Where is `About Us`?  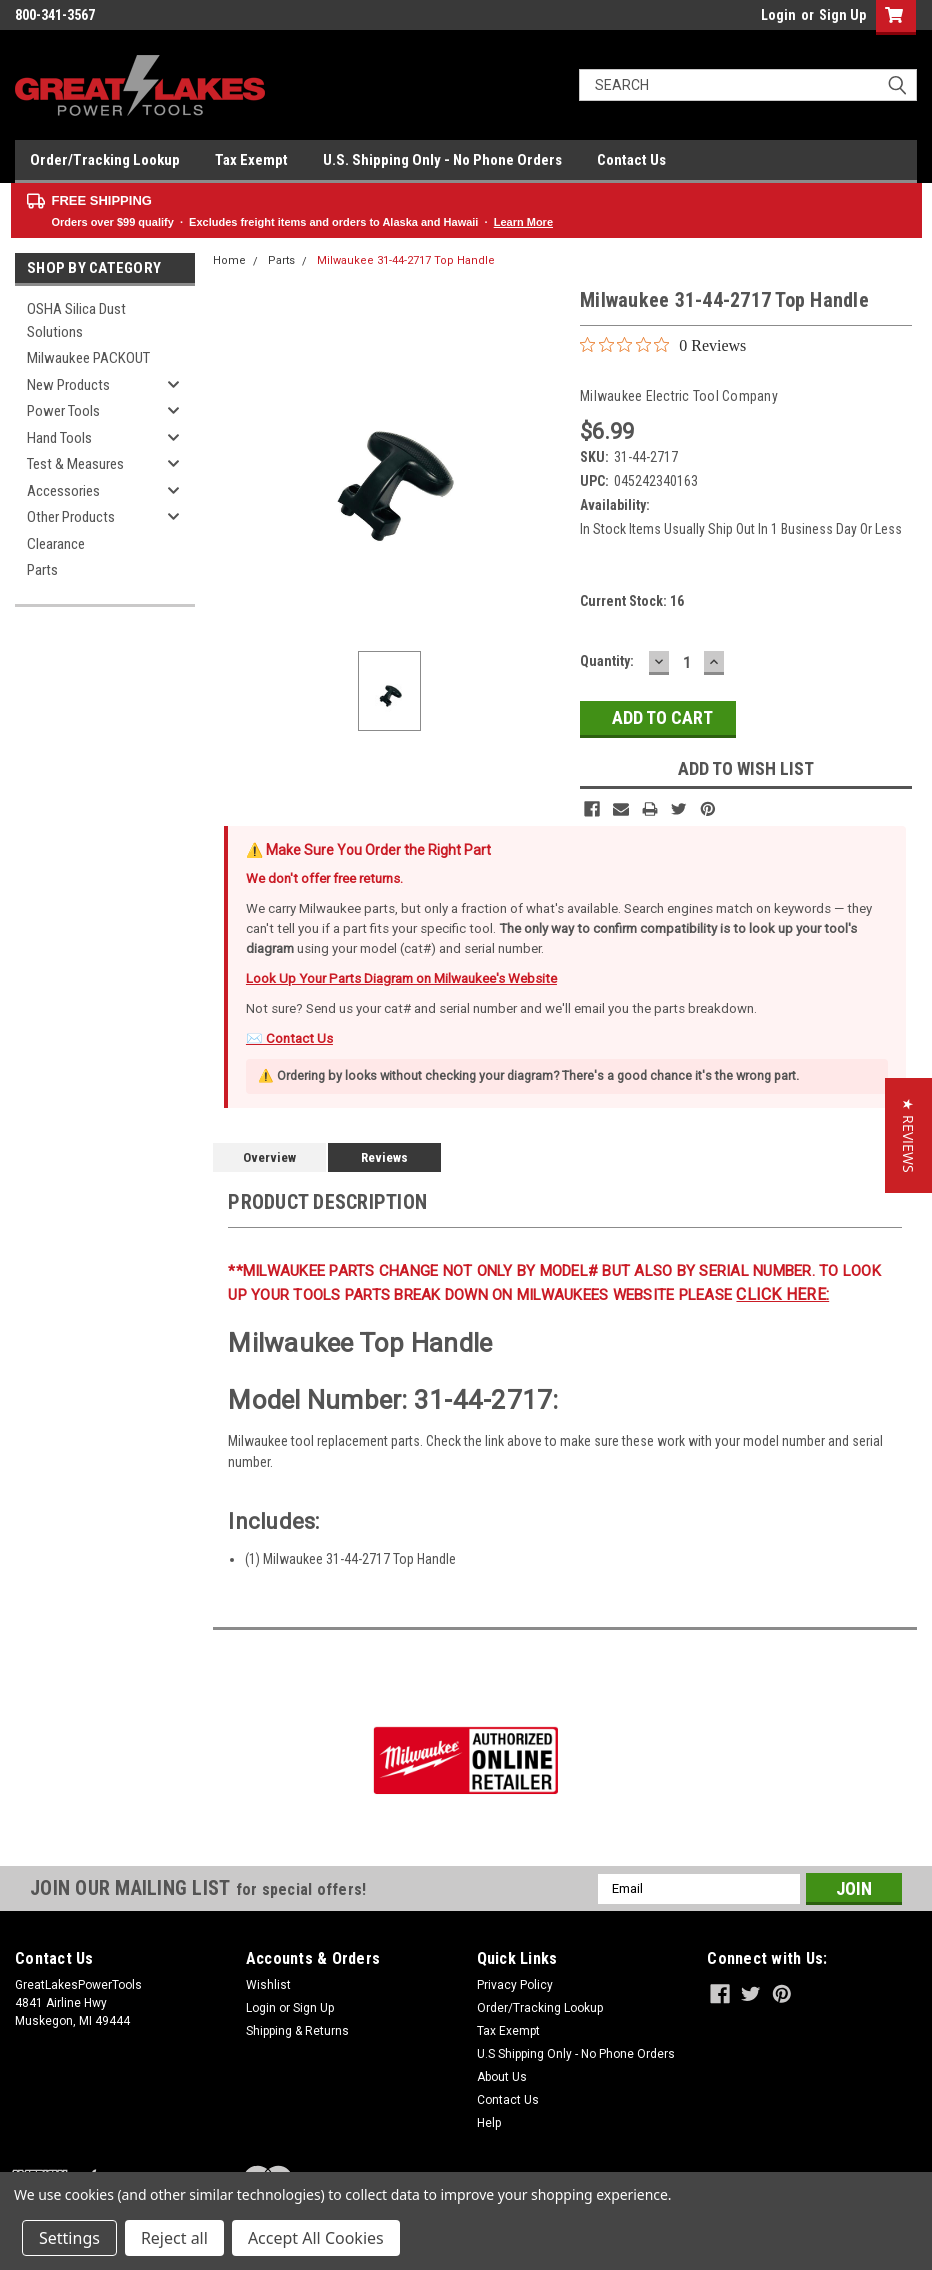
About Us is located at coordinates (502, 2077).